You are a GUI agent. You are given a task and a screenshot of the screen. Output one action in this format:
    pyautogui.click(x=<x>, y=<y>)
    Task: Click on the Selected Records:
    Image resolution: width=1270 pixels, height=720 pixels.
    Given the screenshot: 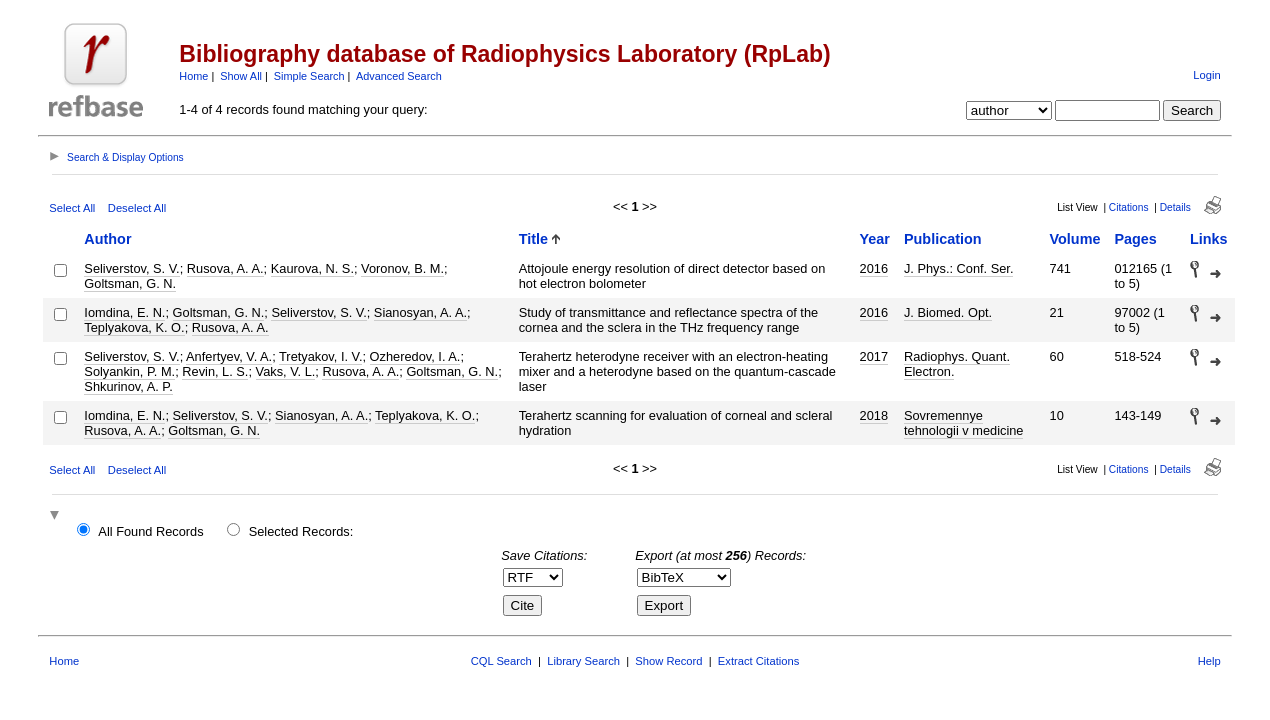 What is the action you would take?
    pyautogui.click(x=301, y=531)
    